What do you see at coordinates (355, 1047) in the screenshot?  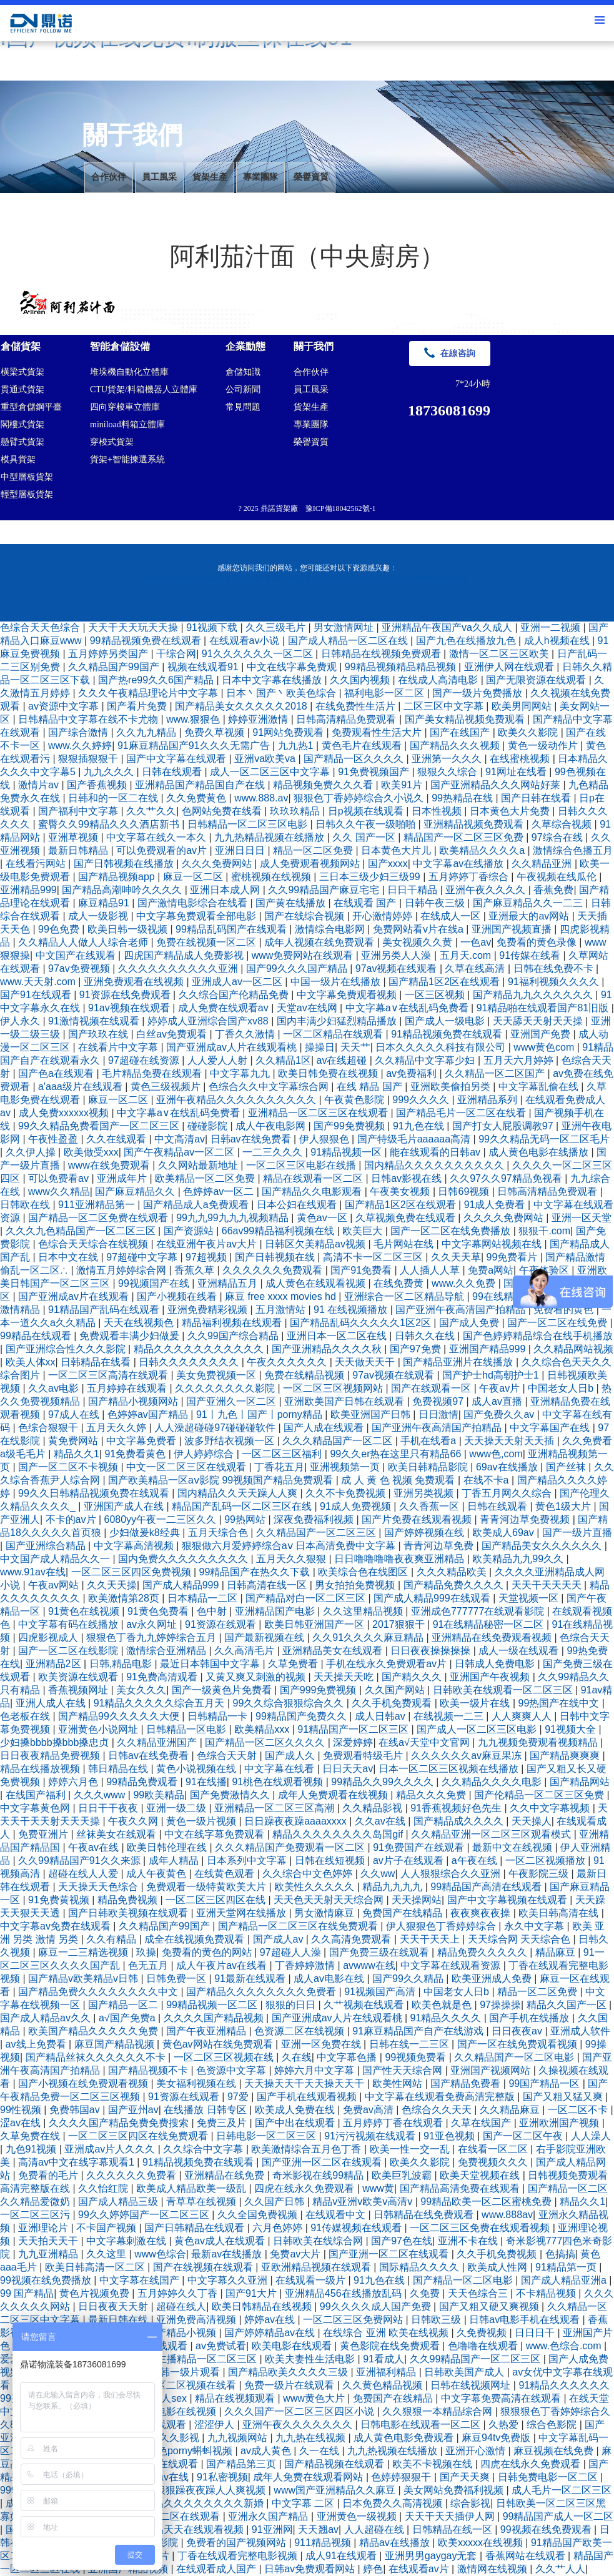 I see `天天艹` at bounding box center [355, 1047].